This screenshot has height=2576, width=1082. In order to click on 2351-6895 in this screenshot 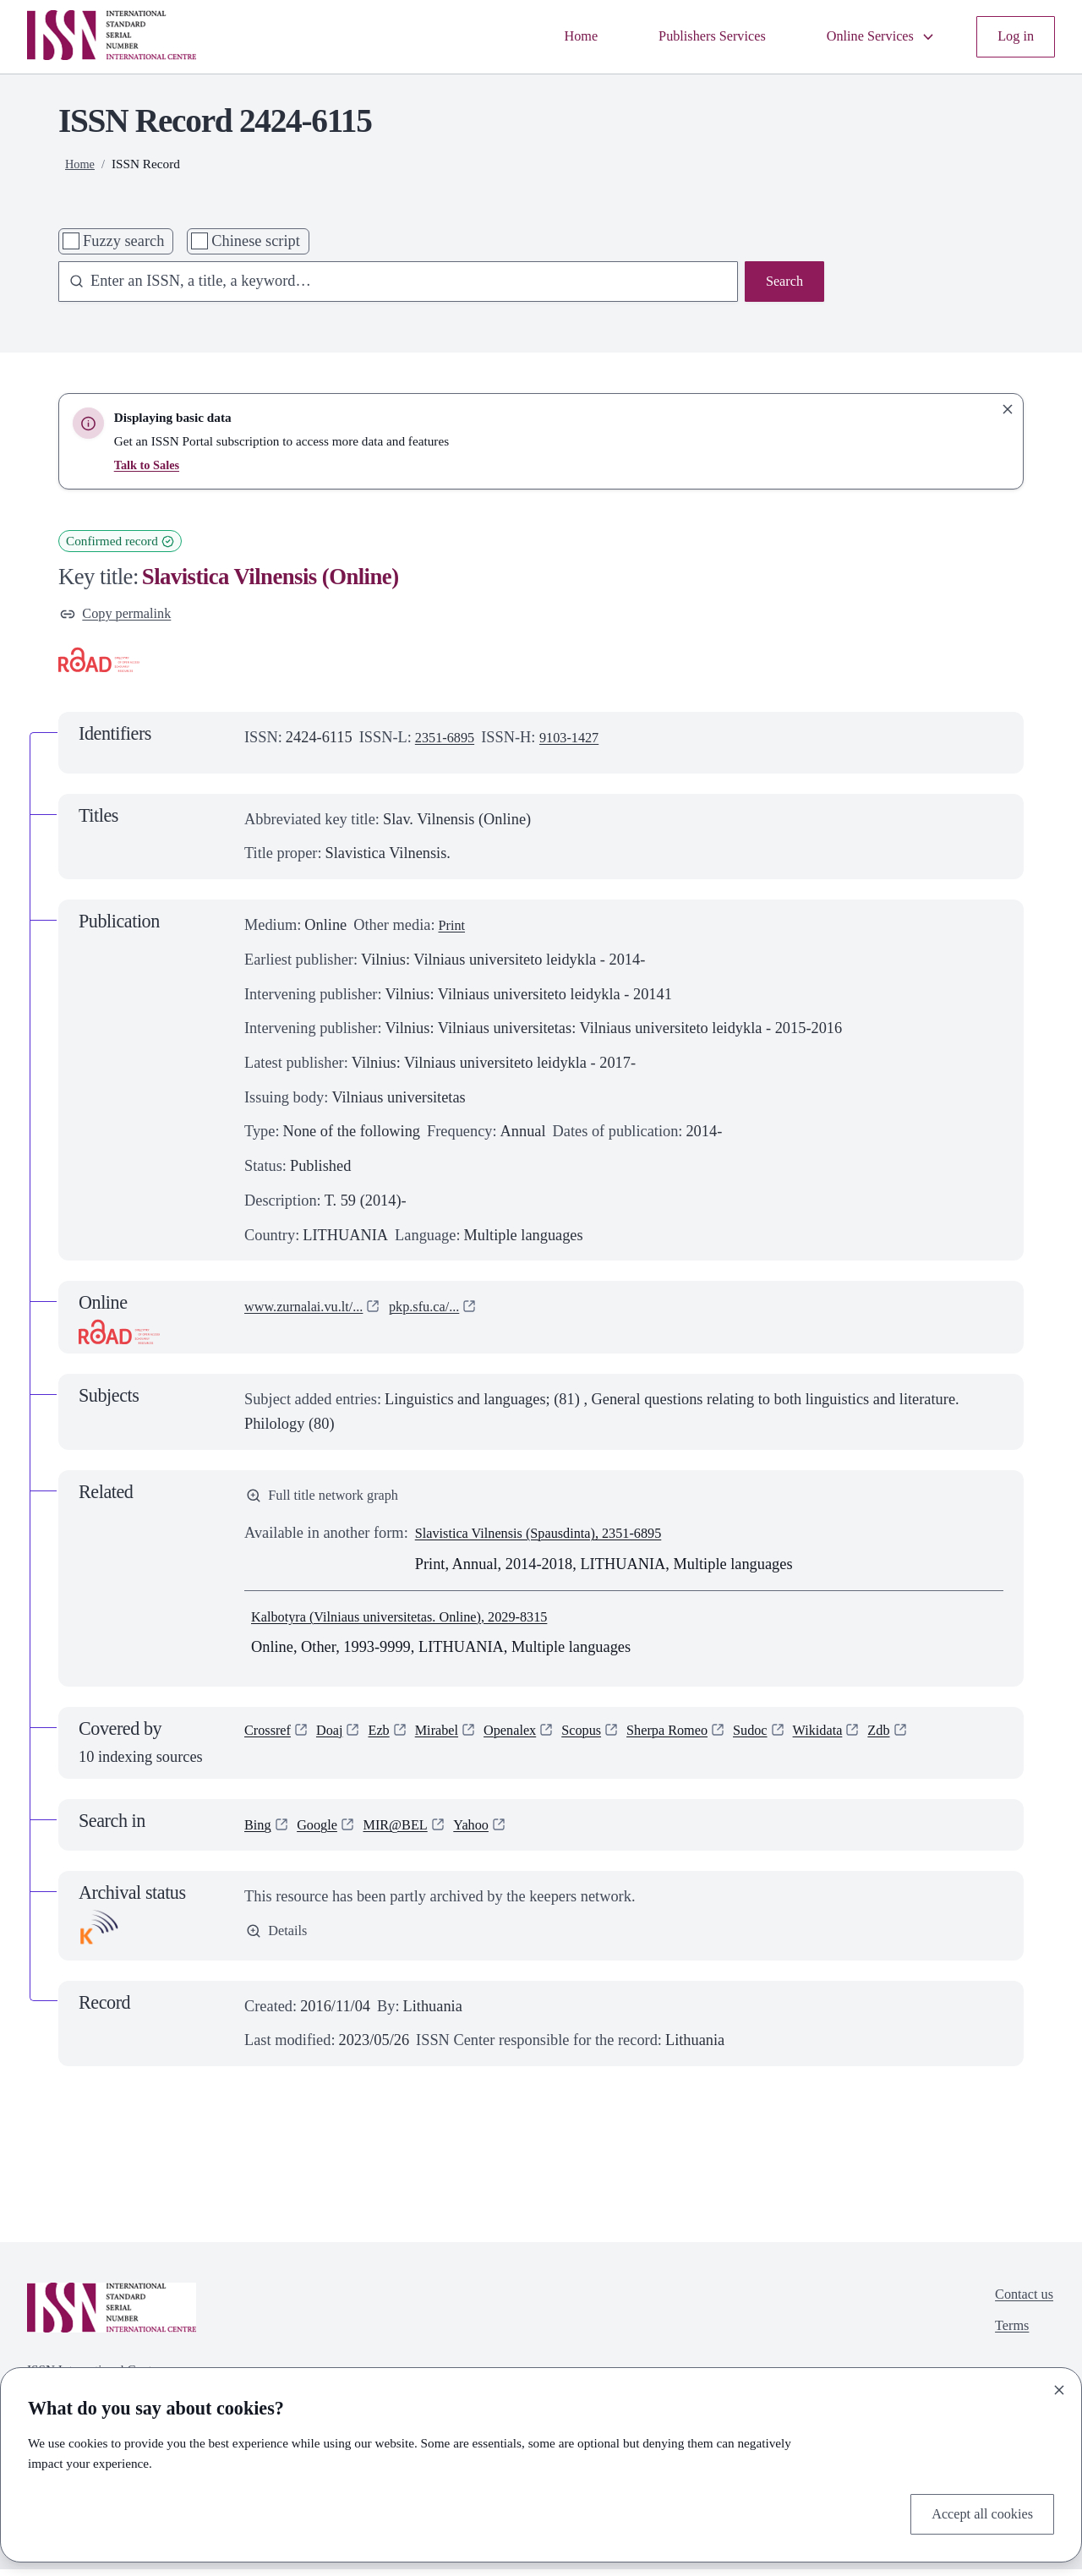, I will do `click(448, 740)`.